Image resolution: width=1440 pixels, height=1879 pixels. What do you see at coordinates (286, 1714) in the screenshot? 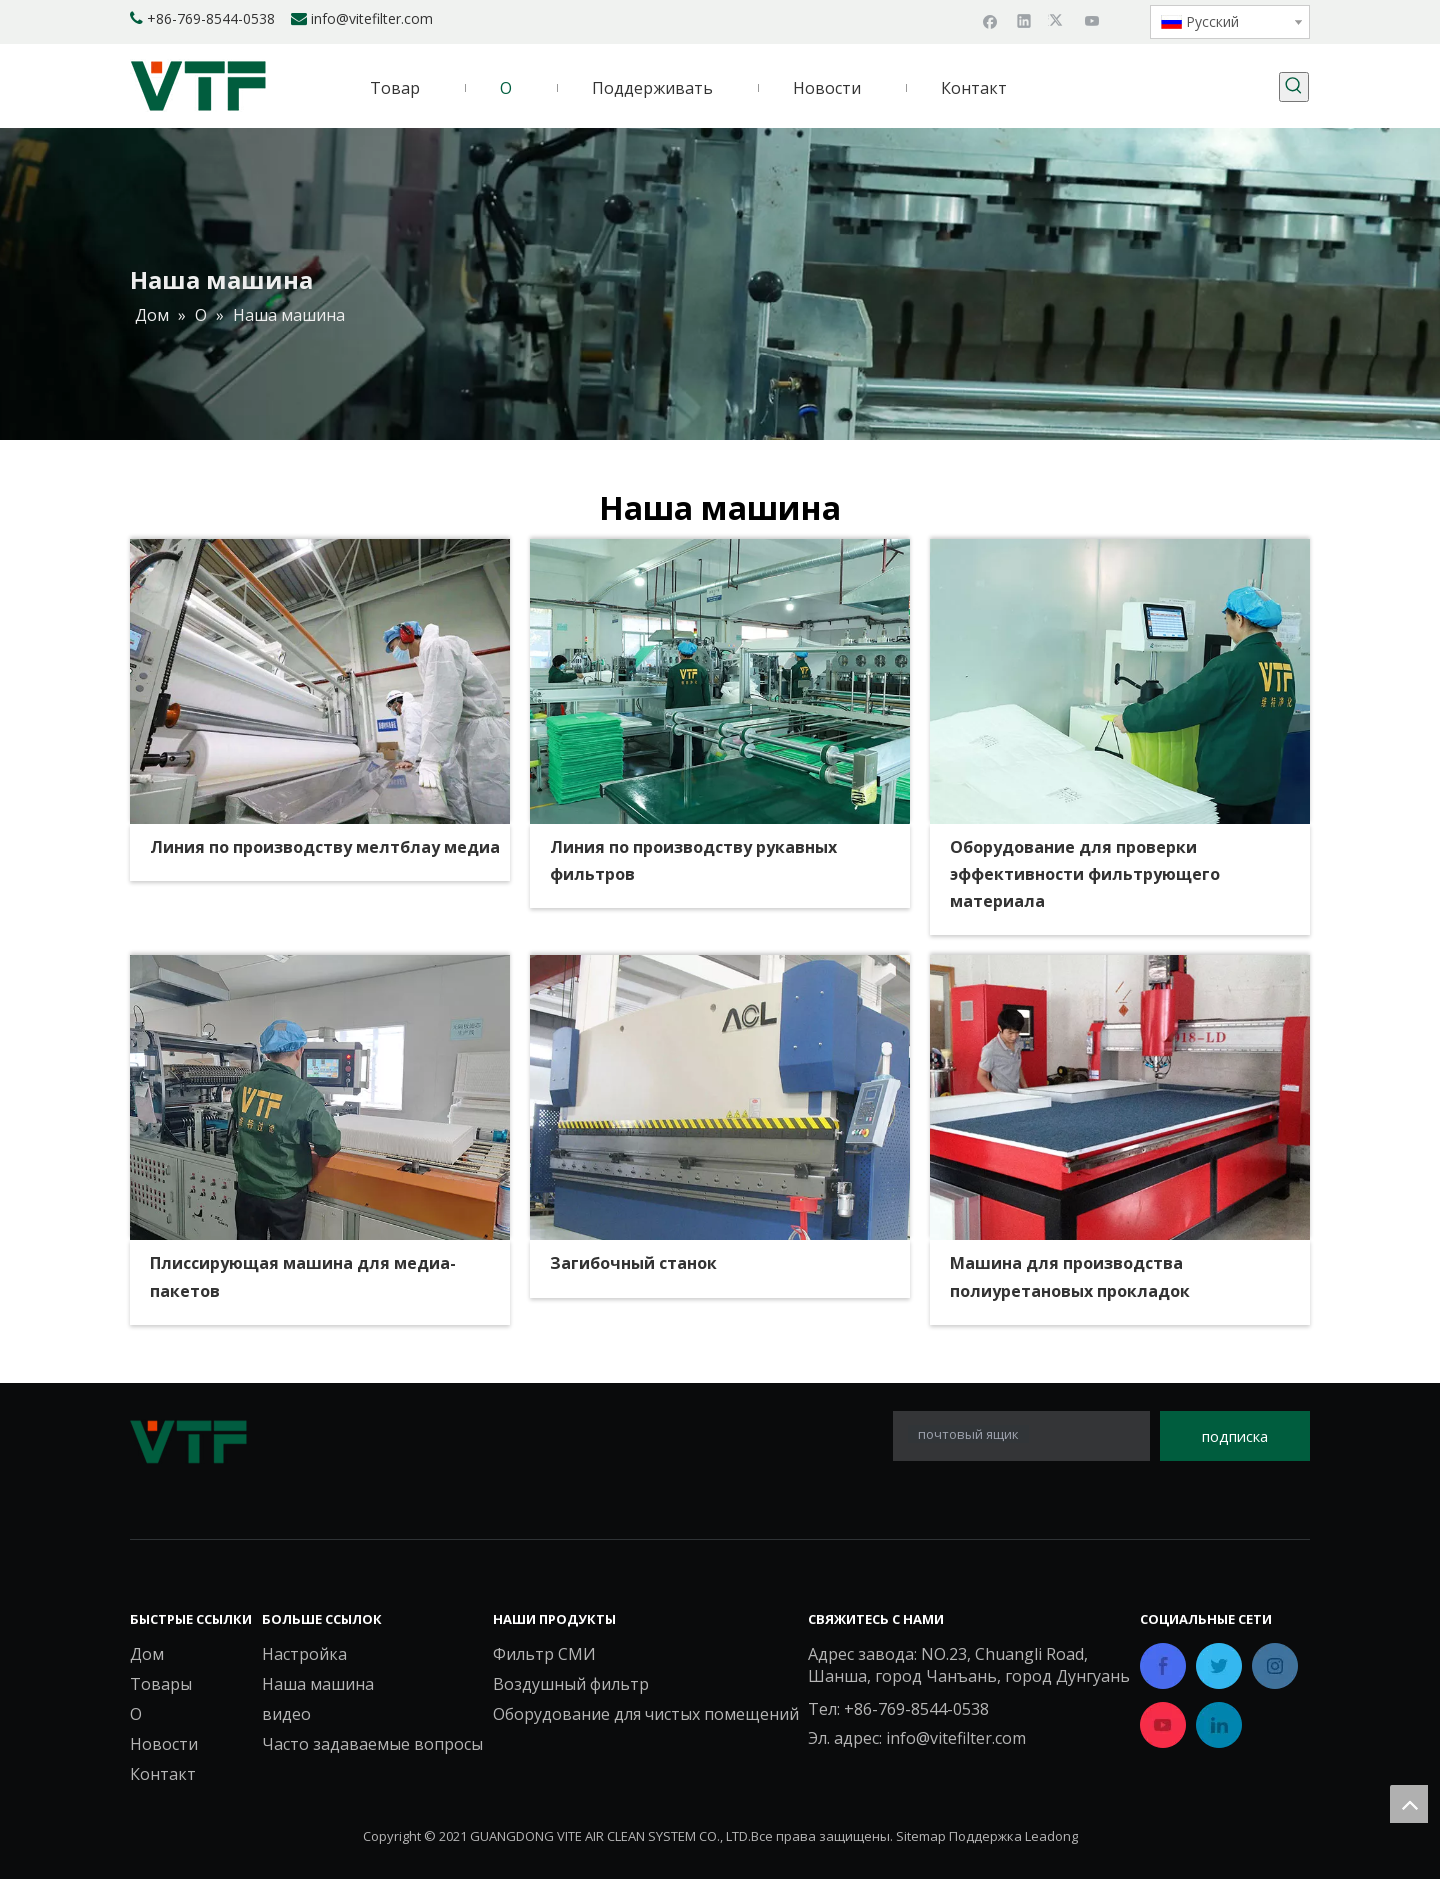
I see `видео` at bounding box center [286, 1714].